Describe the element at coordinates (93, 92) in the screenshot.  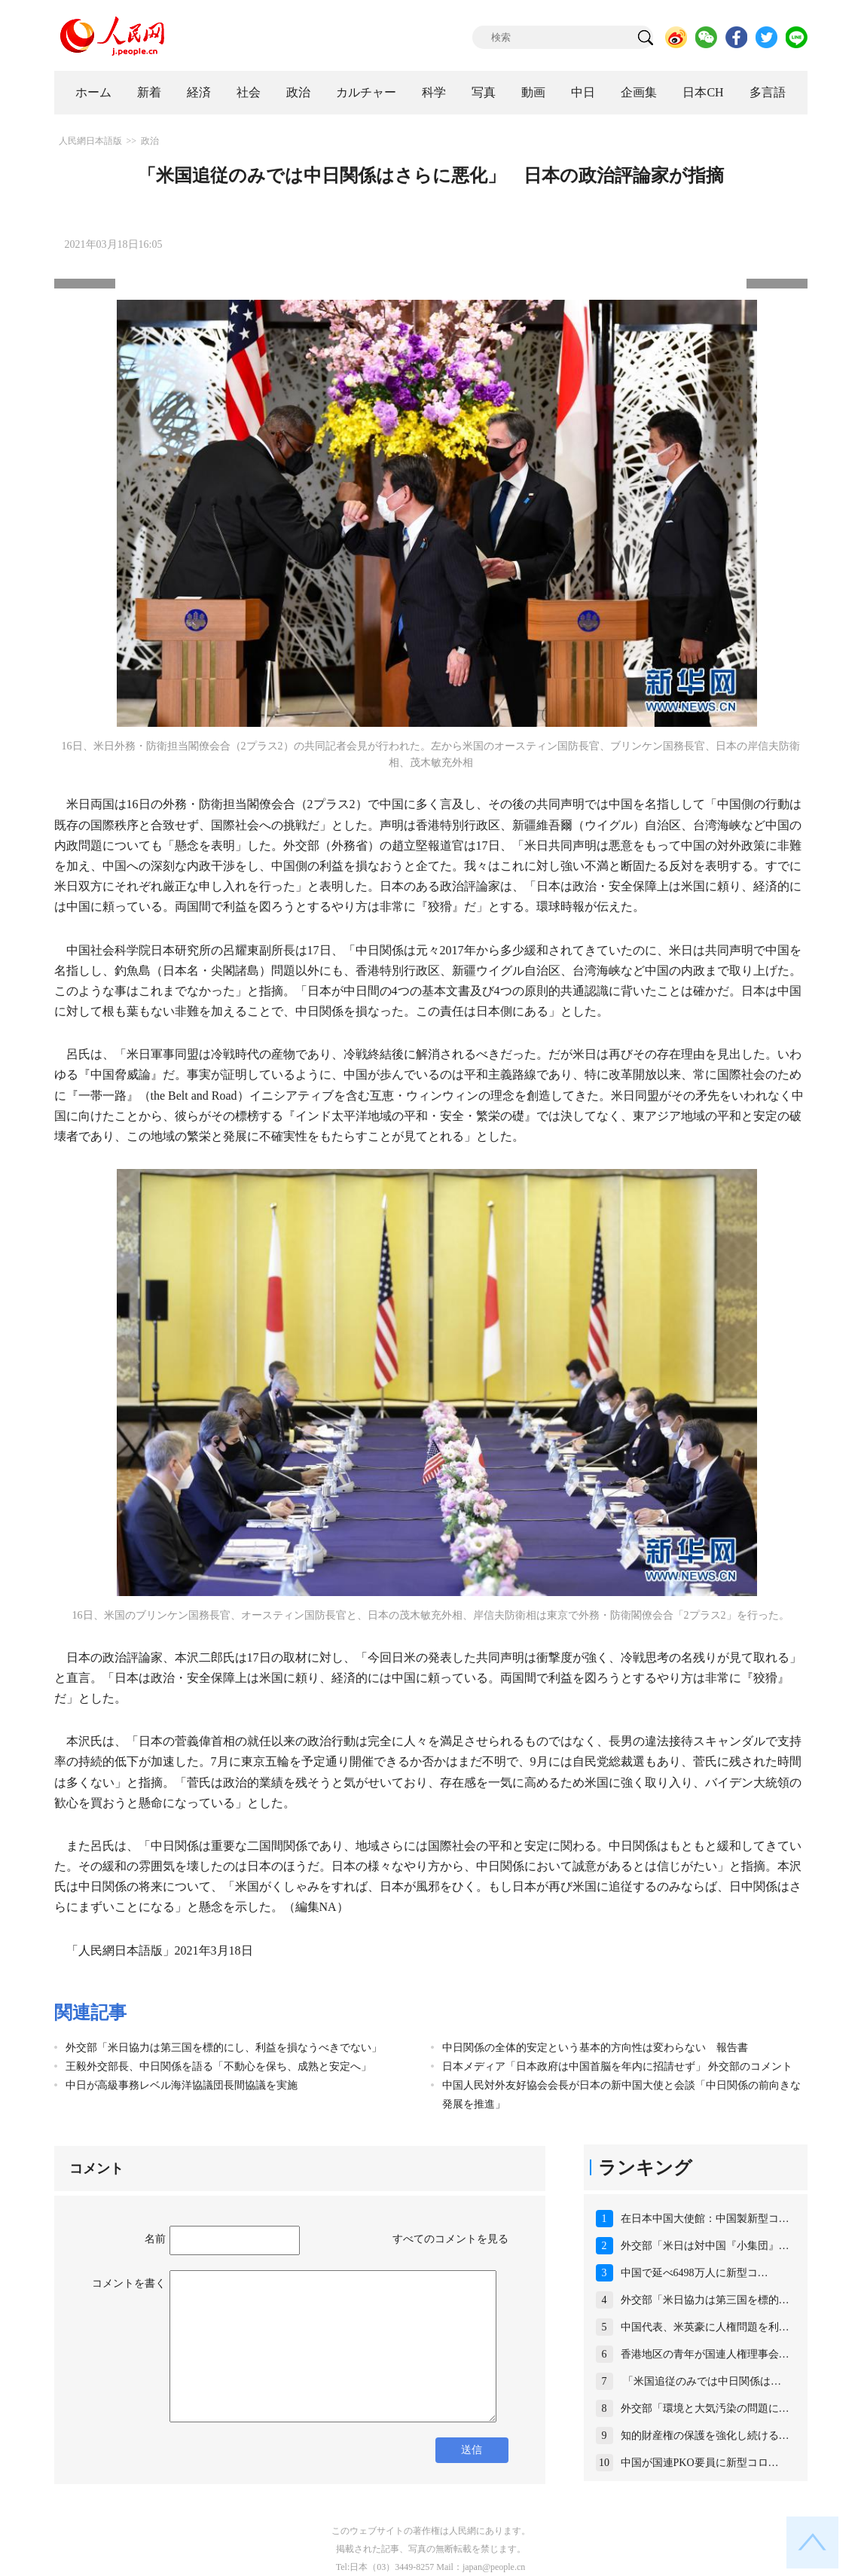
I see `ホーム` at that location.